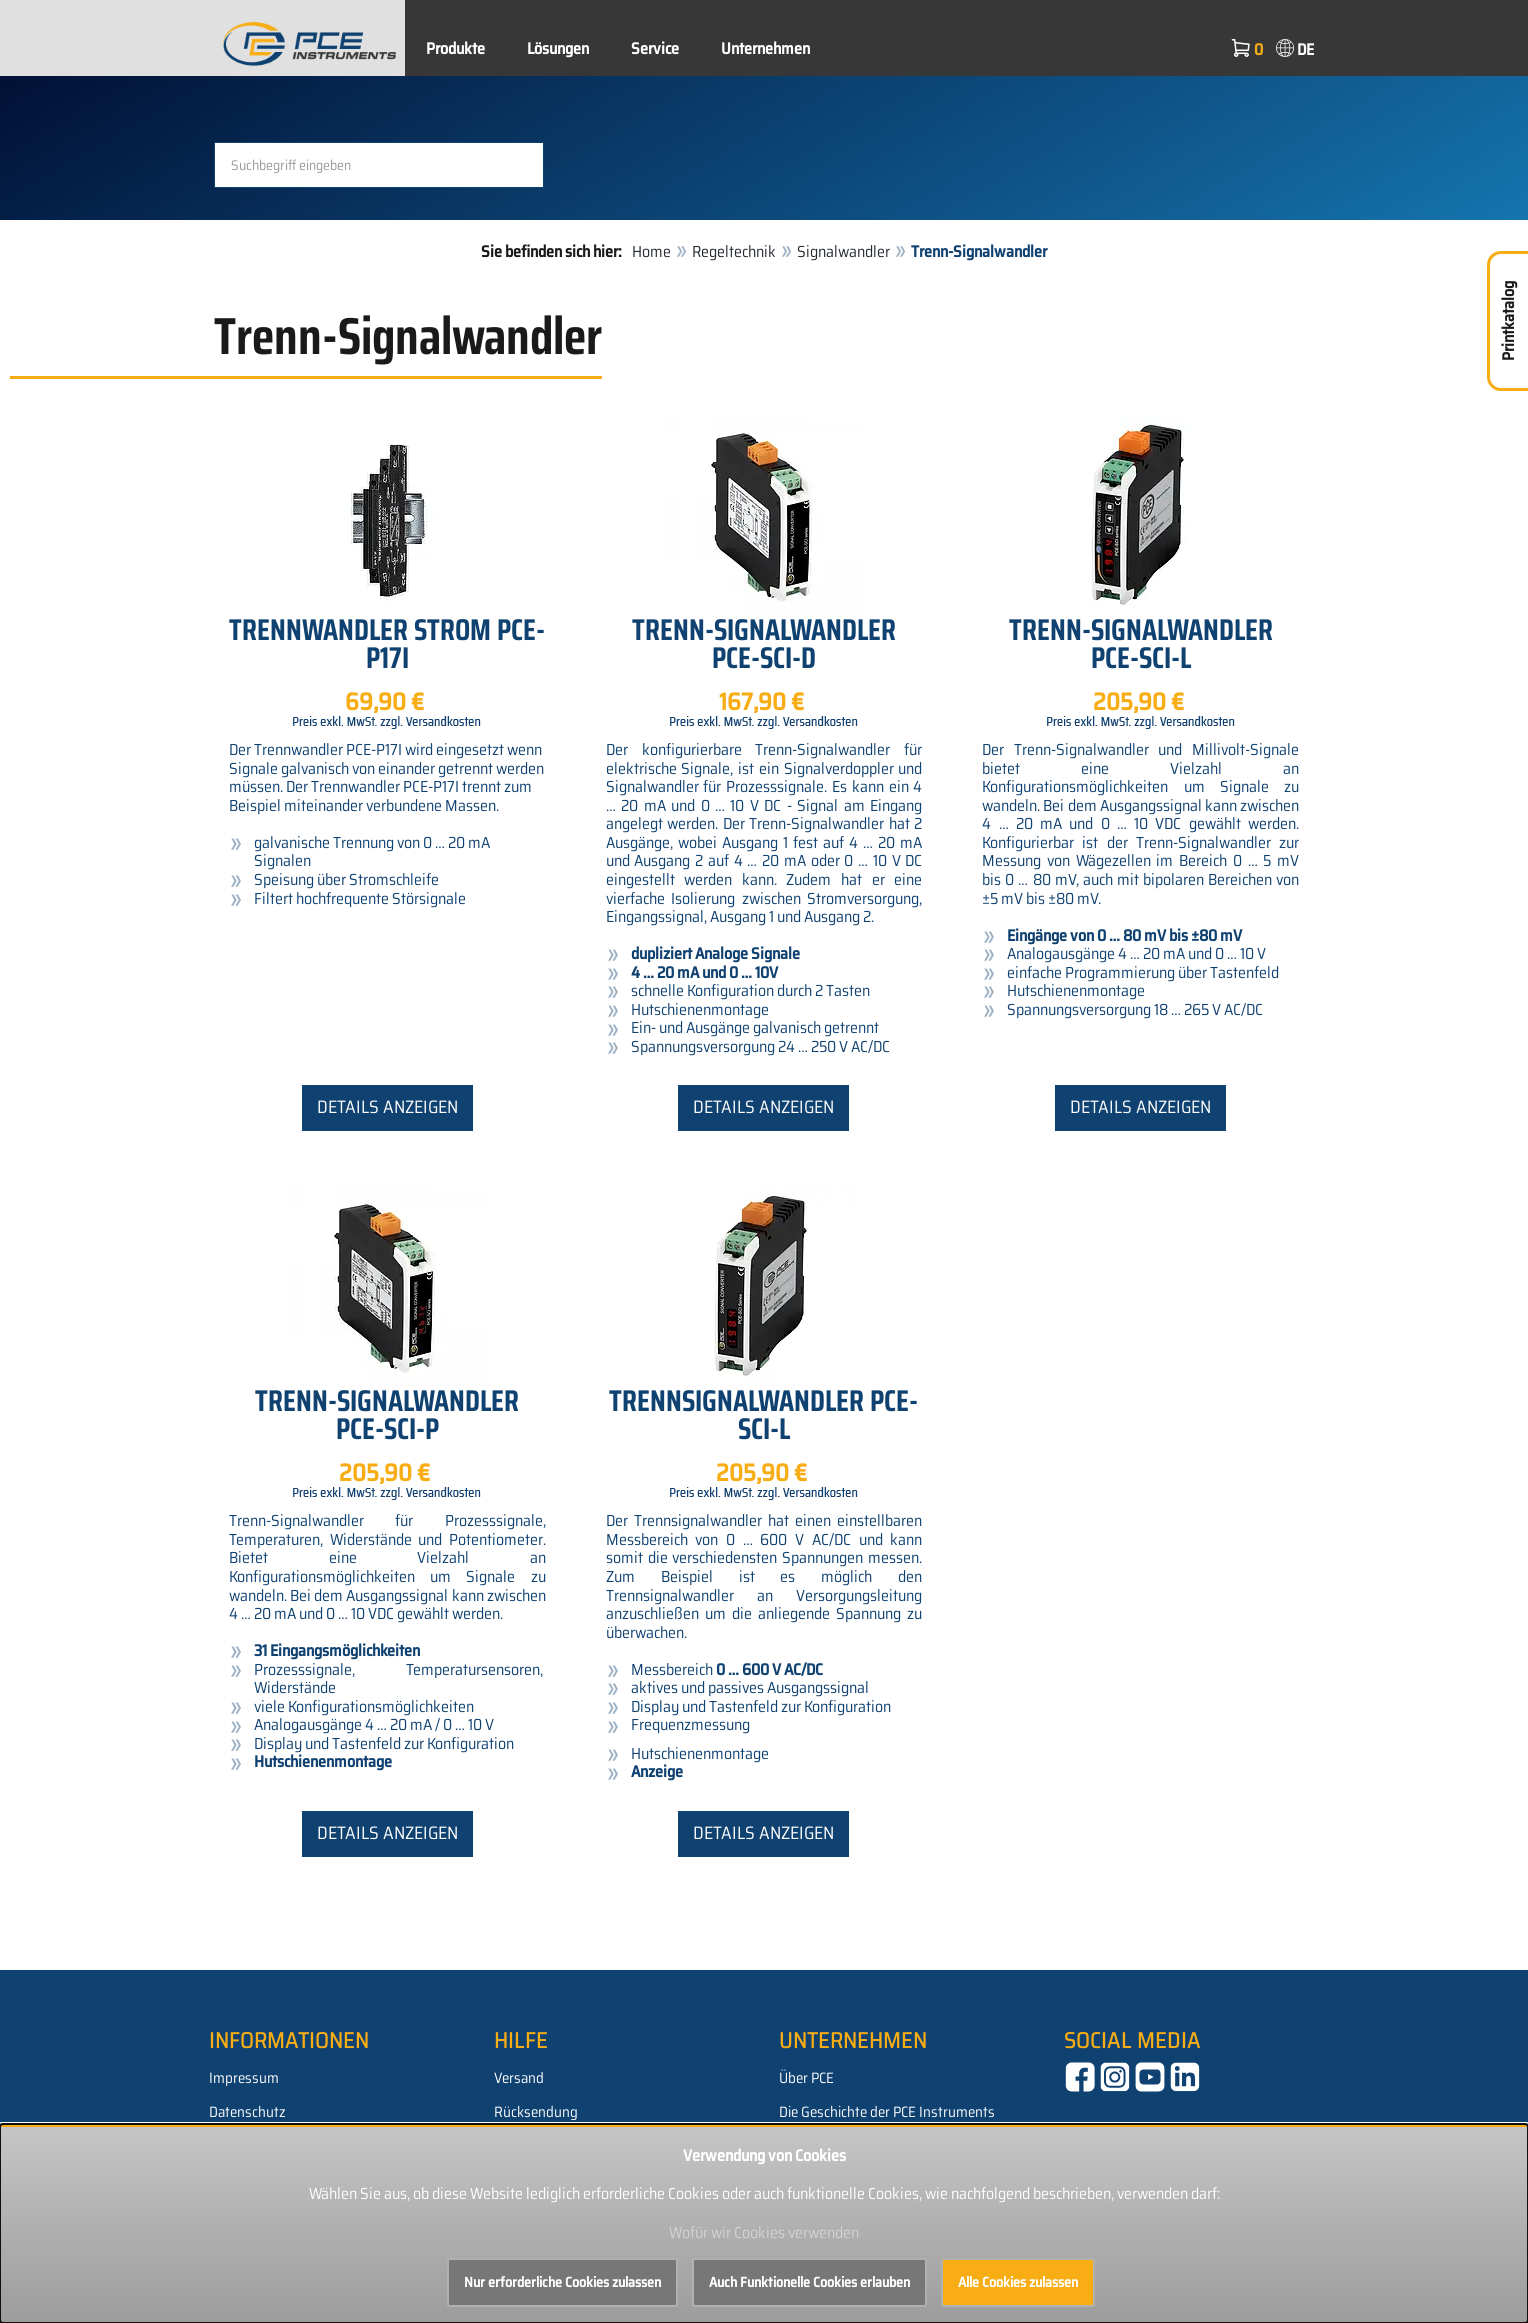 Image resolution: width=1528 pixels, height=2323 pixels. I want to click on Regeltechnik, so click(734, 251).